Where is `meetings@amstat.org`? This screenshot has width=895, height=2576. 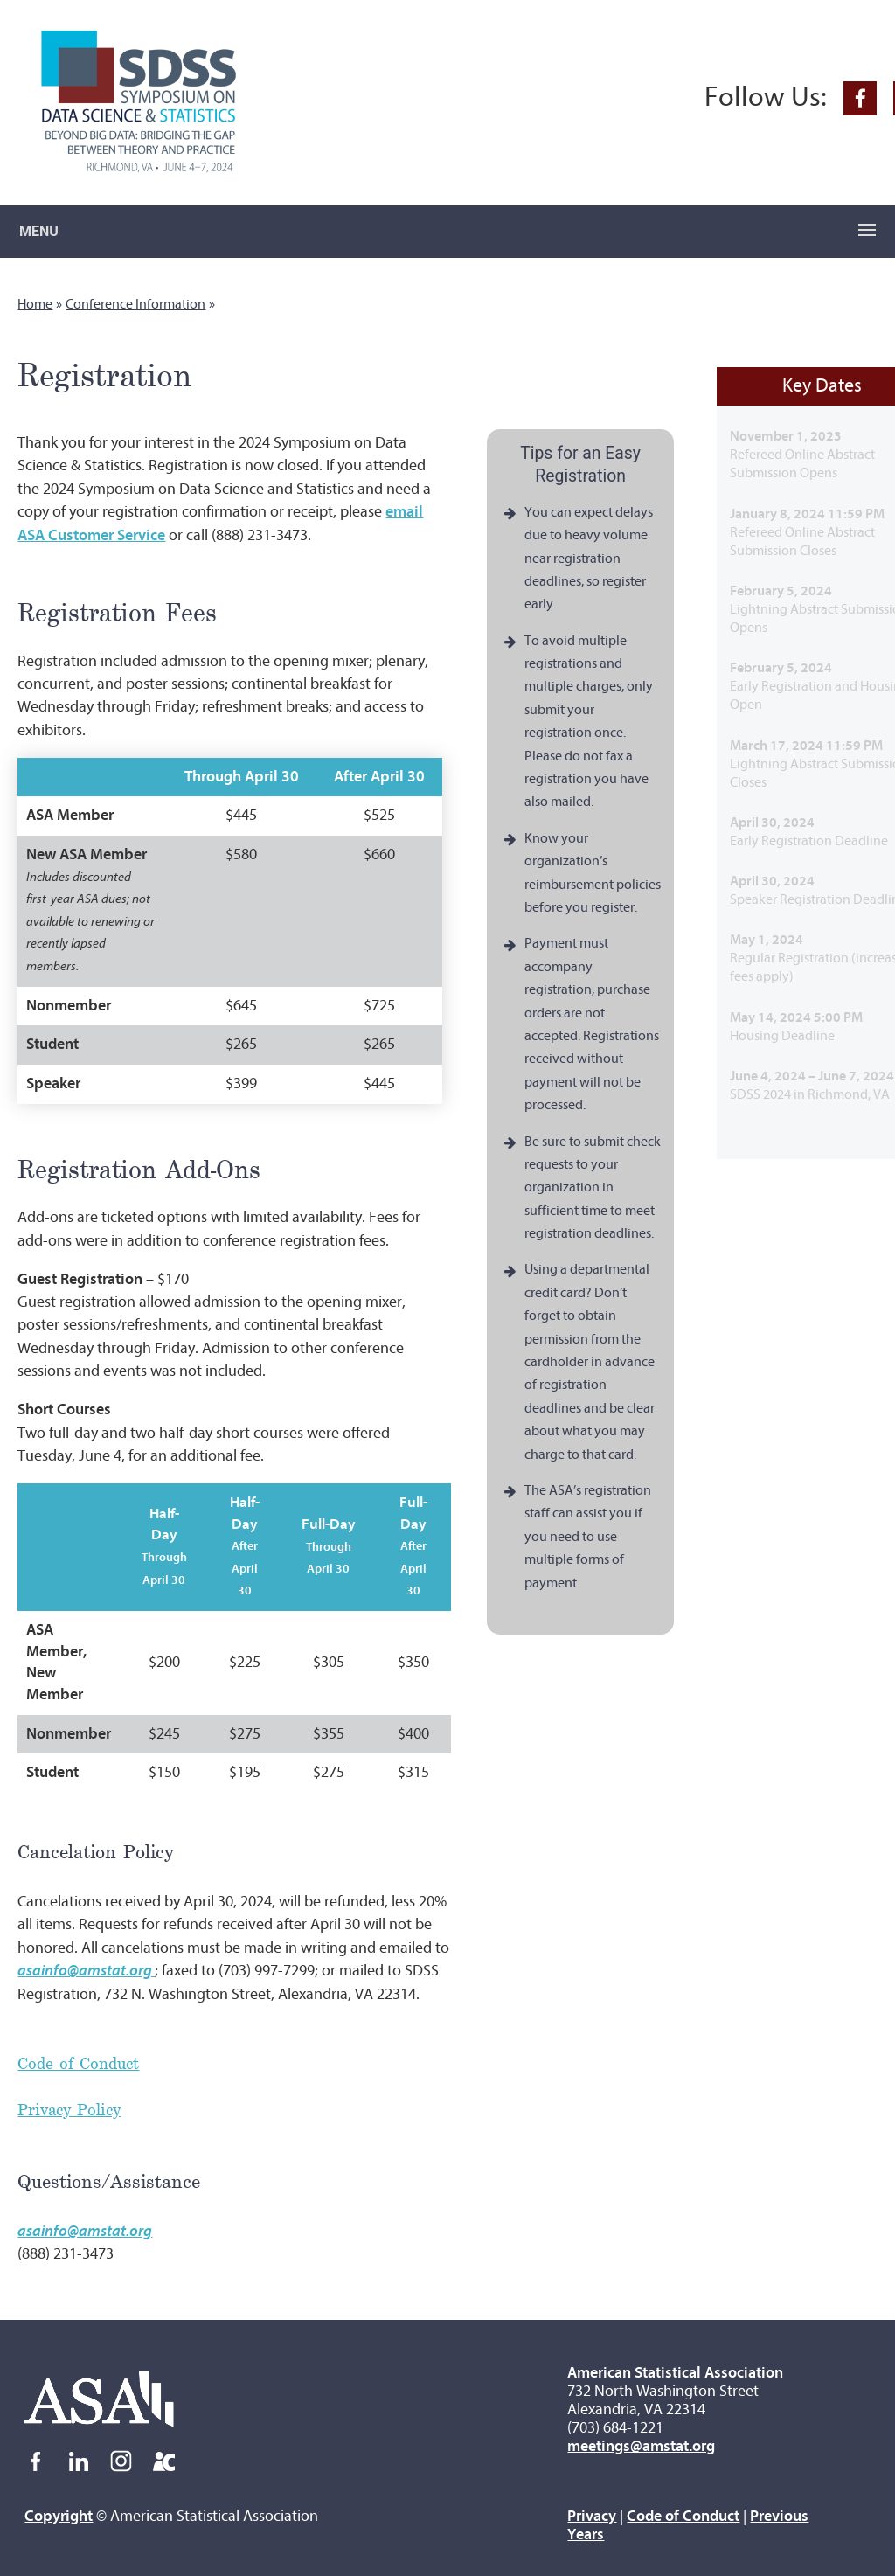
meetings@amstat.org is located at coordinates (641, 2446).